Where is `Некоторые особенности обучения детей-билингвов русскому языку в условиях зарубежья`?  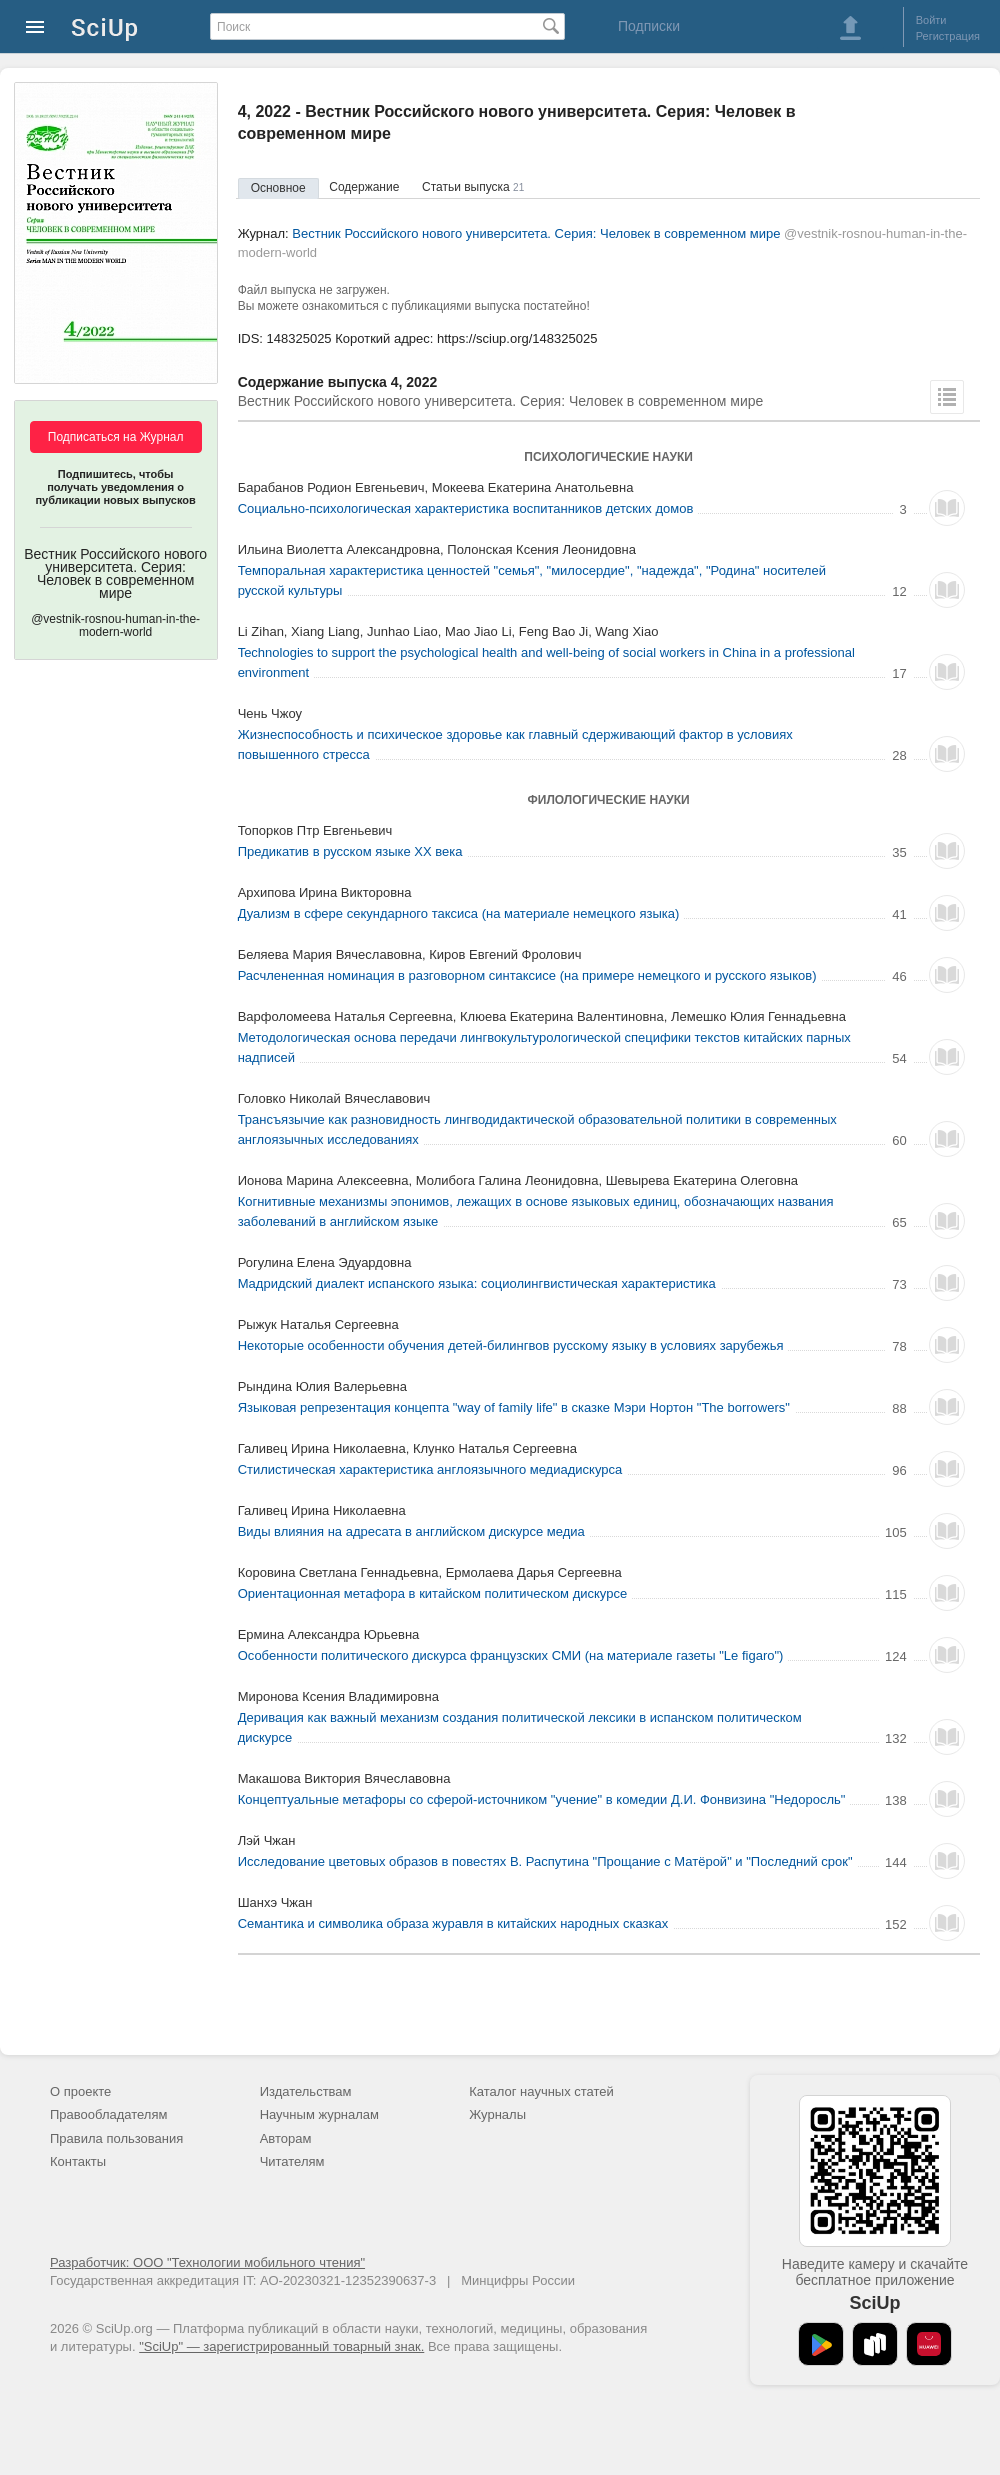
Некоторые особенности обучения детей-билингвов русскому языку в условиях зарубежья is located at coordinates (511, 1345).